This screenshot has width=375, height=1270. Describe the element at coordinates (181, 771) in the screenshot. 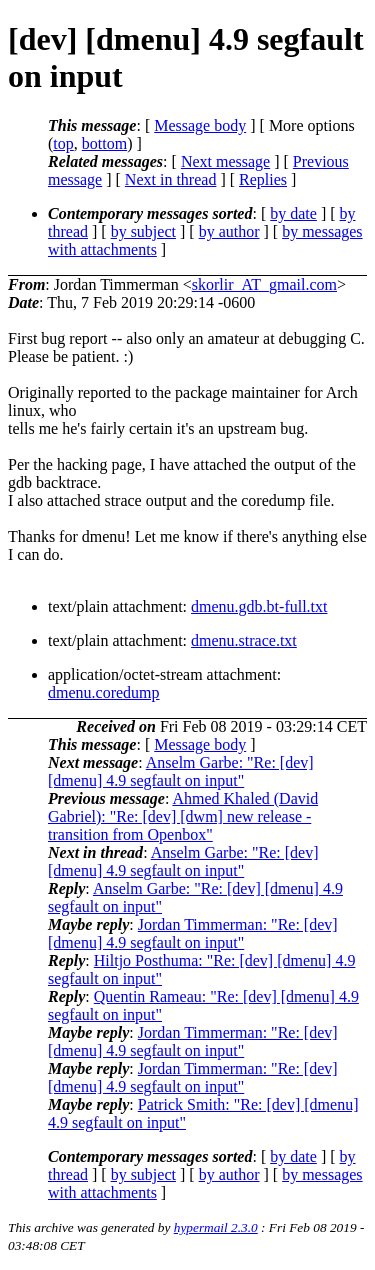

I see `Anselm Garbe: "Re: [dev] [dmenu] 4.9 segfault on input"` at that location.